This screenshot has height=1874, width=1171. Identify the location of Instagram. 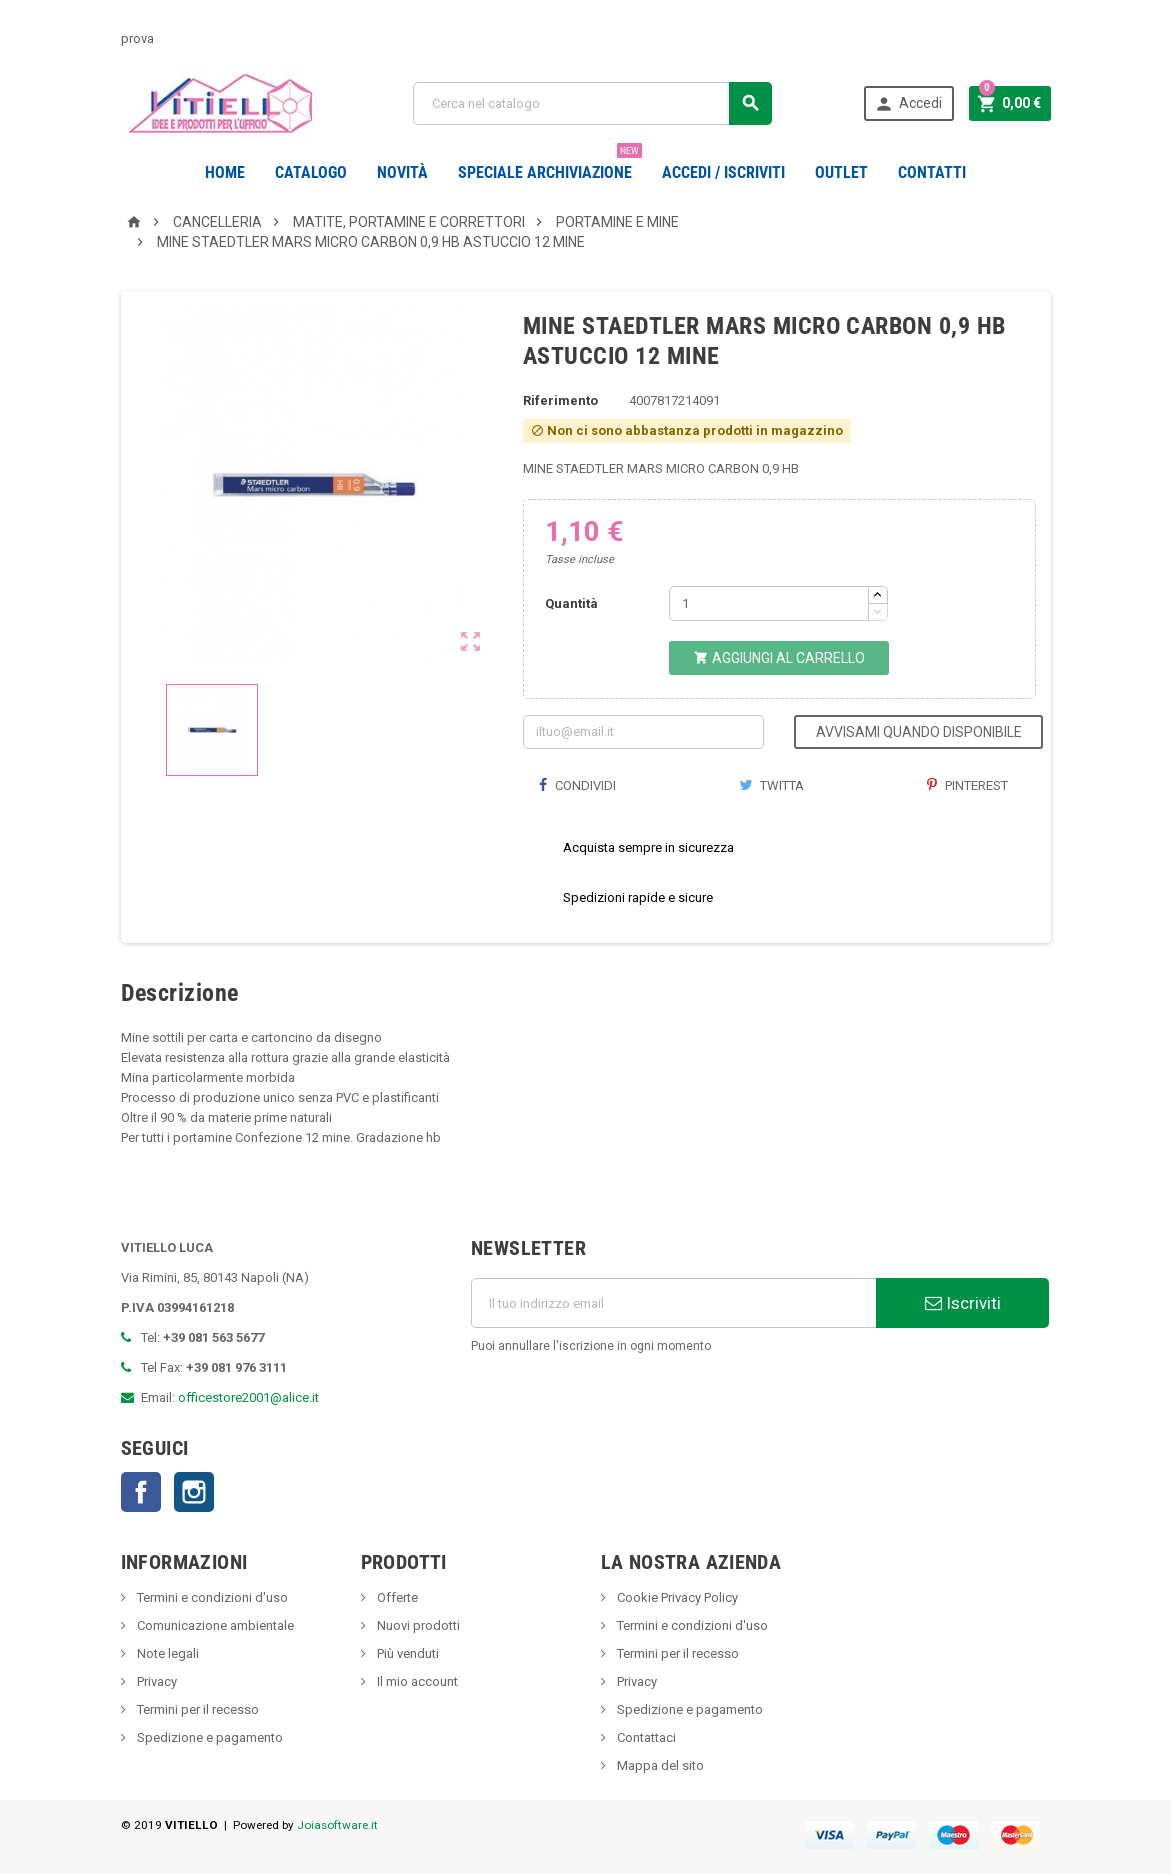
(194, 1492).